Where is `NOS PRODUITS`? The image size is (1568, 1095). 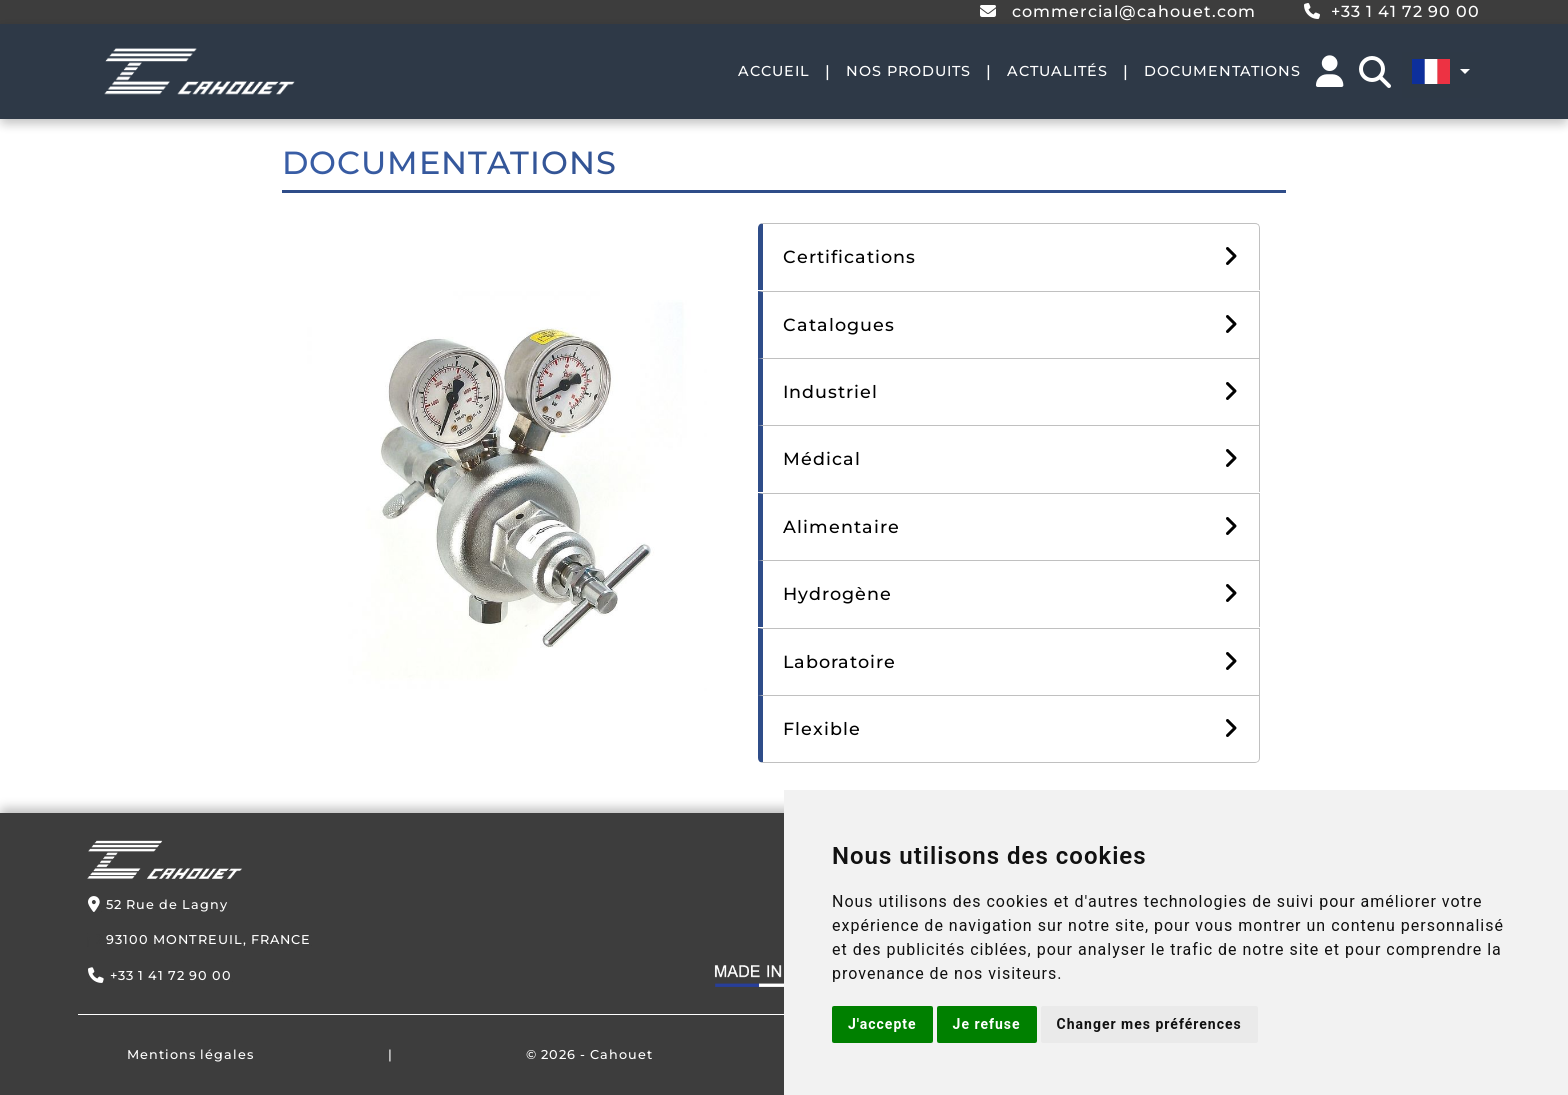
NOS PRODUITS is located at coordinates (908, 71).